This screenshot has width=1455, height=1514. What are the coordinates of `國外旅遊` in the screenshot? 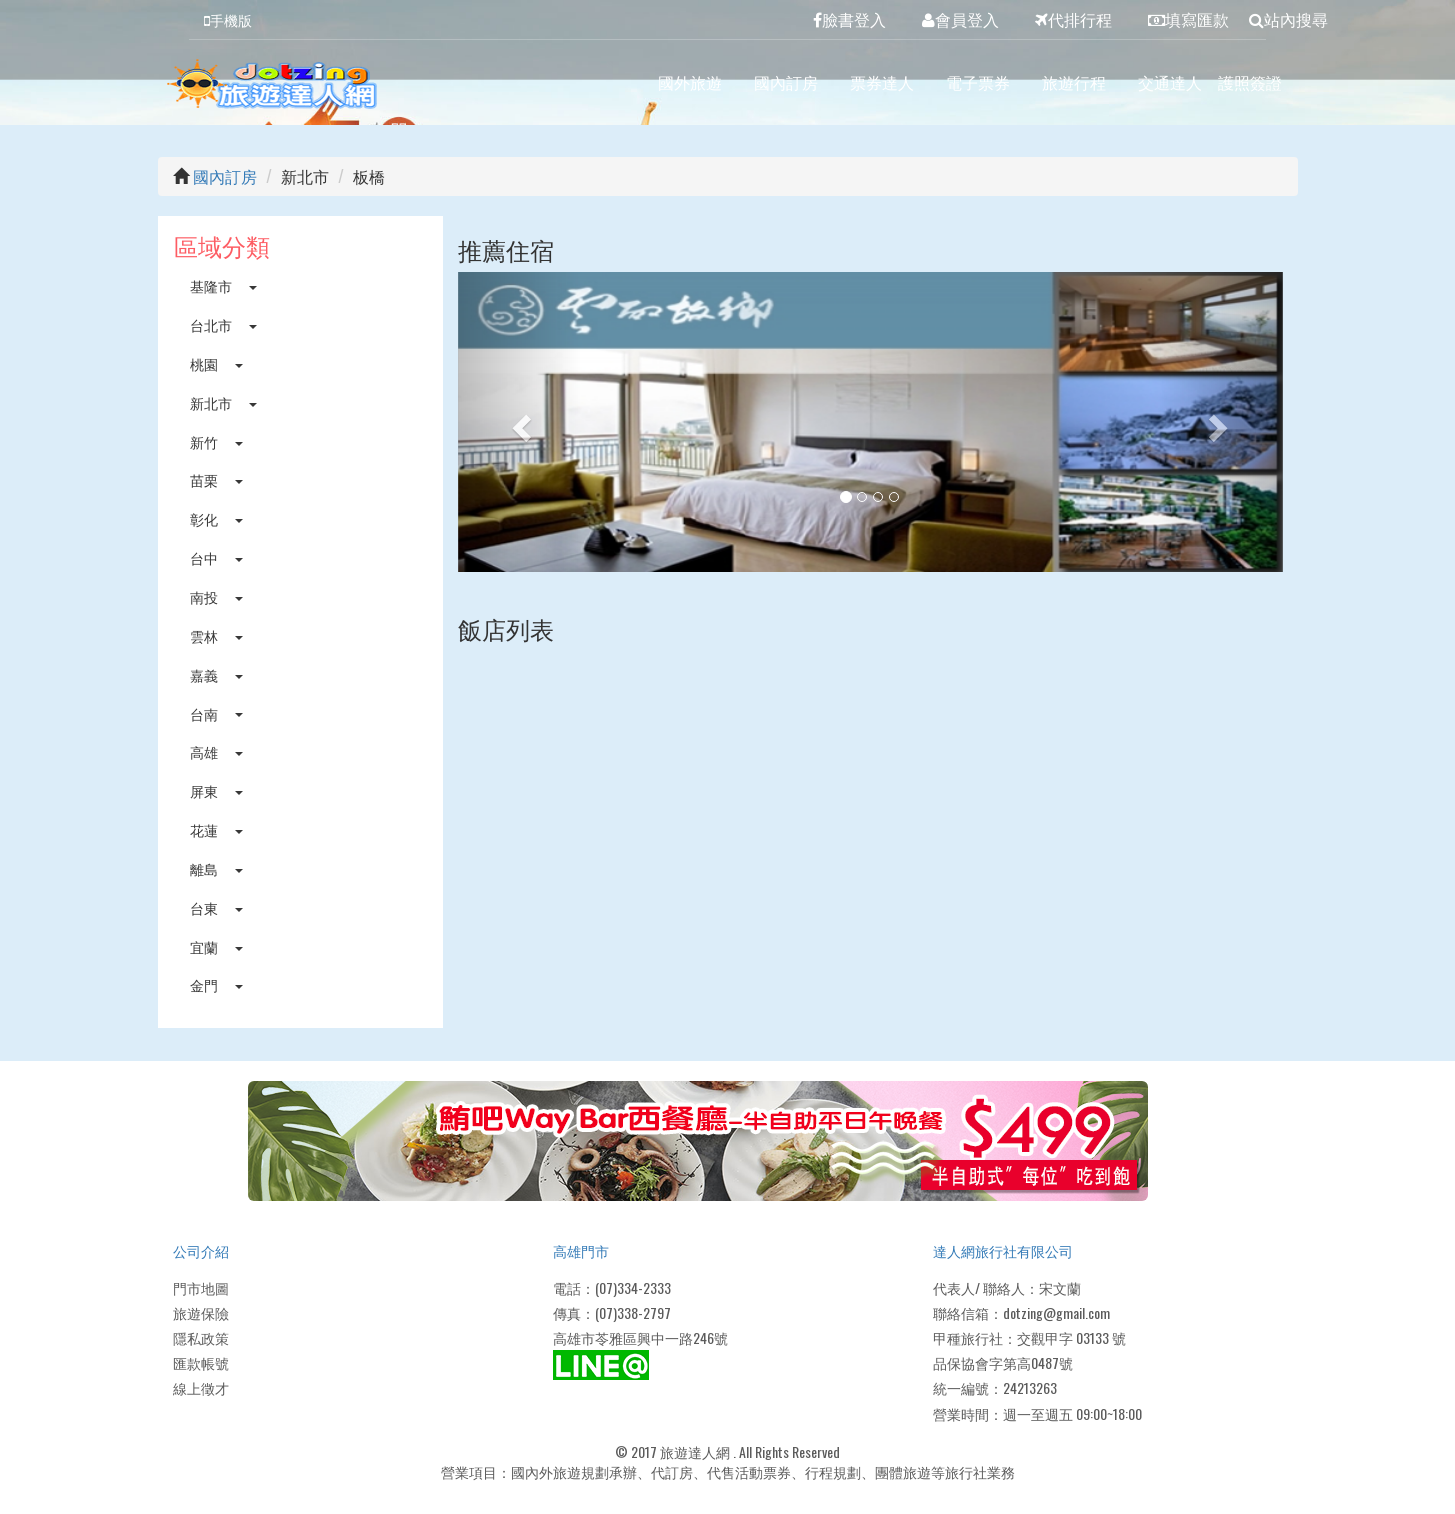 It's located at (690, 82).